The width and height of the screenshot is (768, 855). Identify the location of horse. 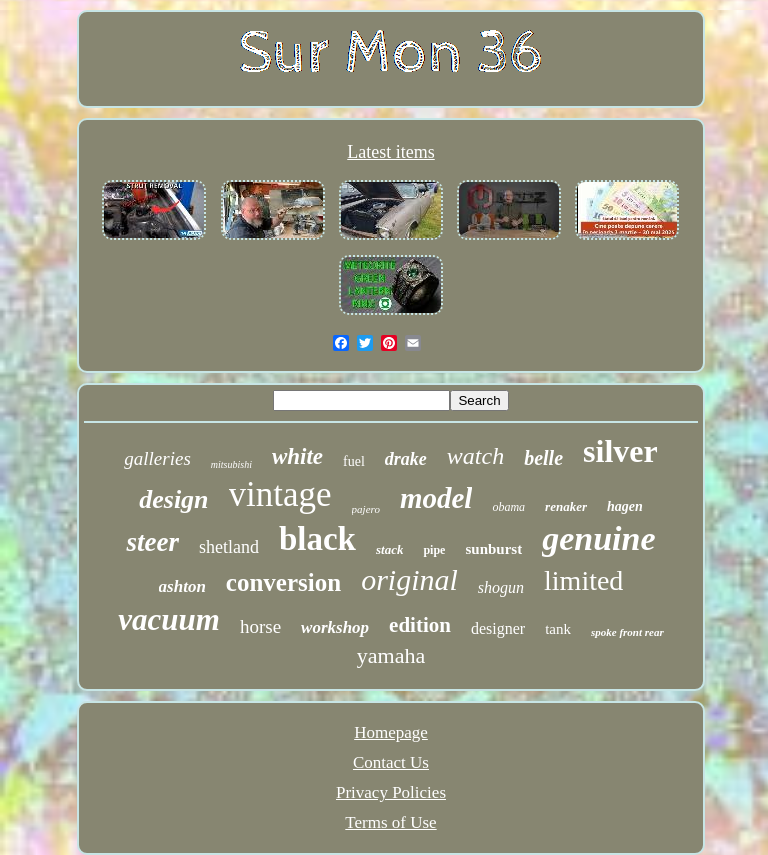
(260, 626).